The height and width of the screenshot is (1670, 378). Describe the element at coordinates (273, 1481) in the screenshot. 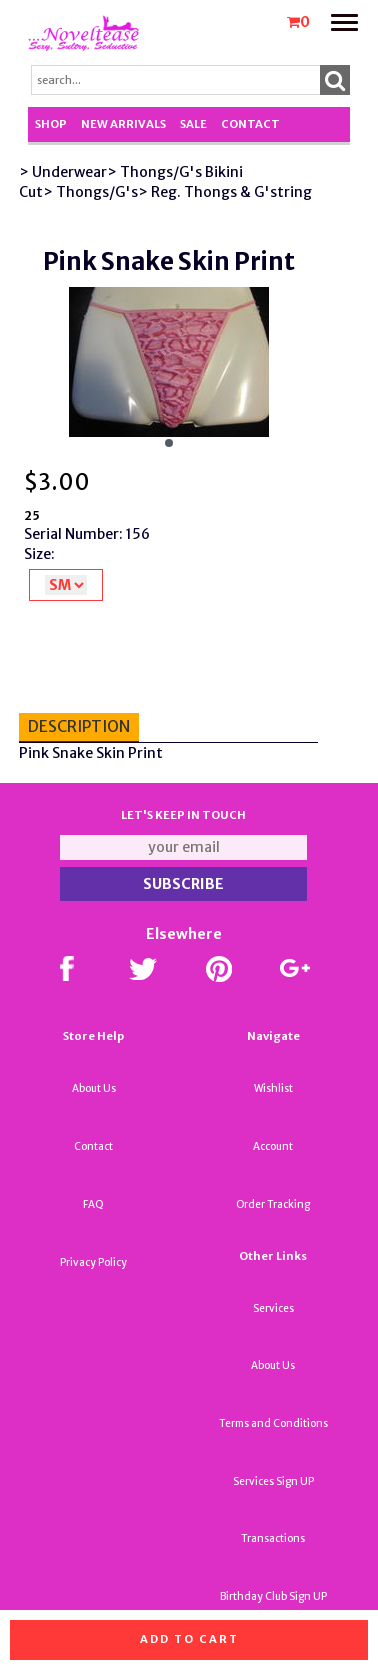

I see `Services Sign UP` at that location.